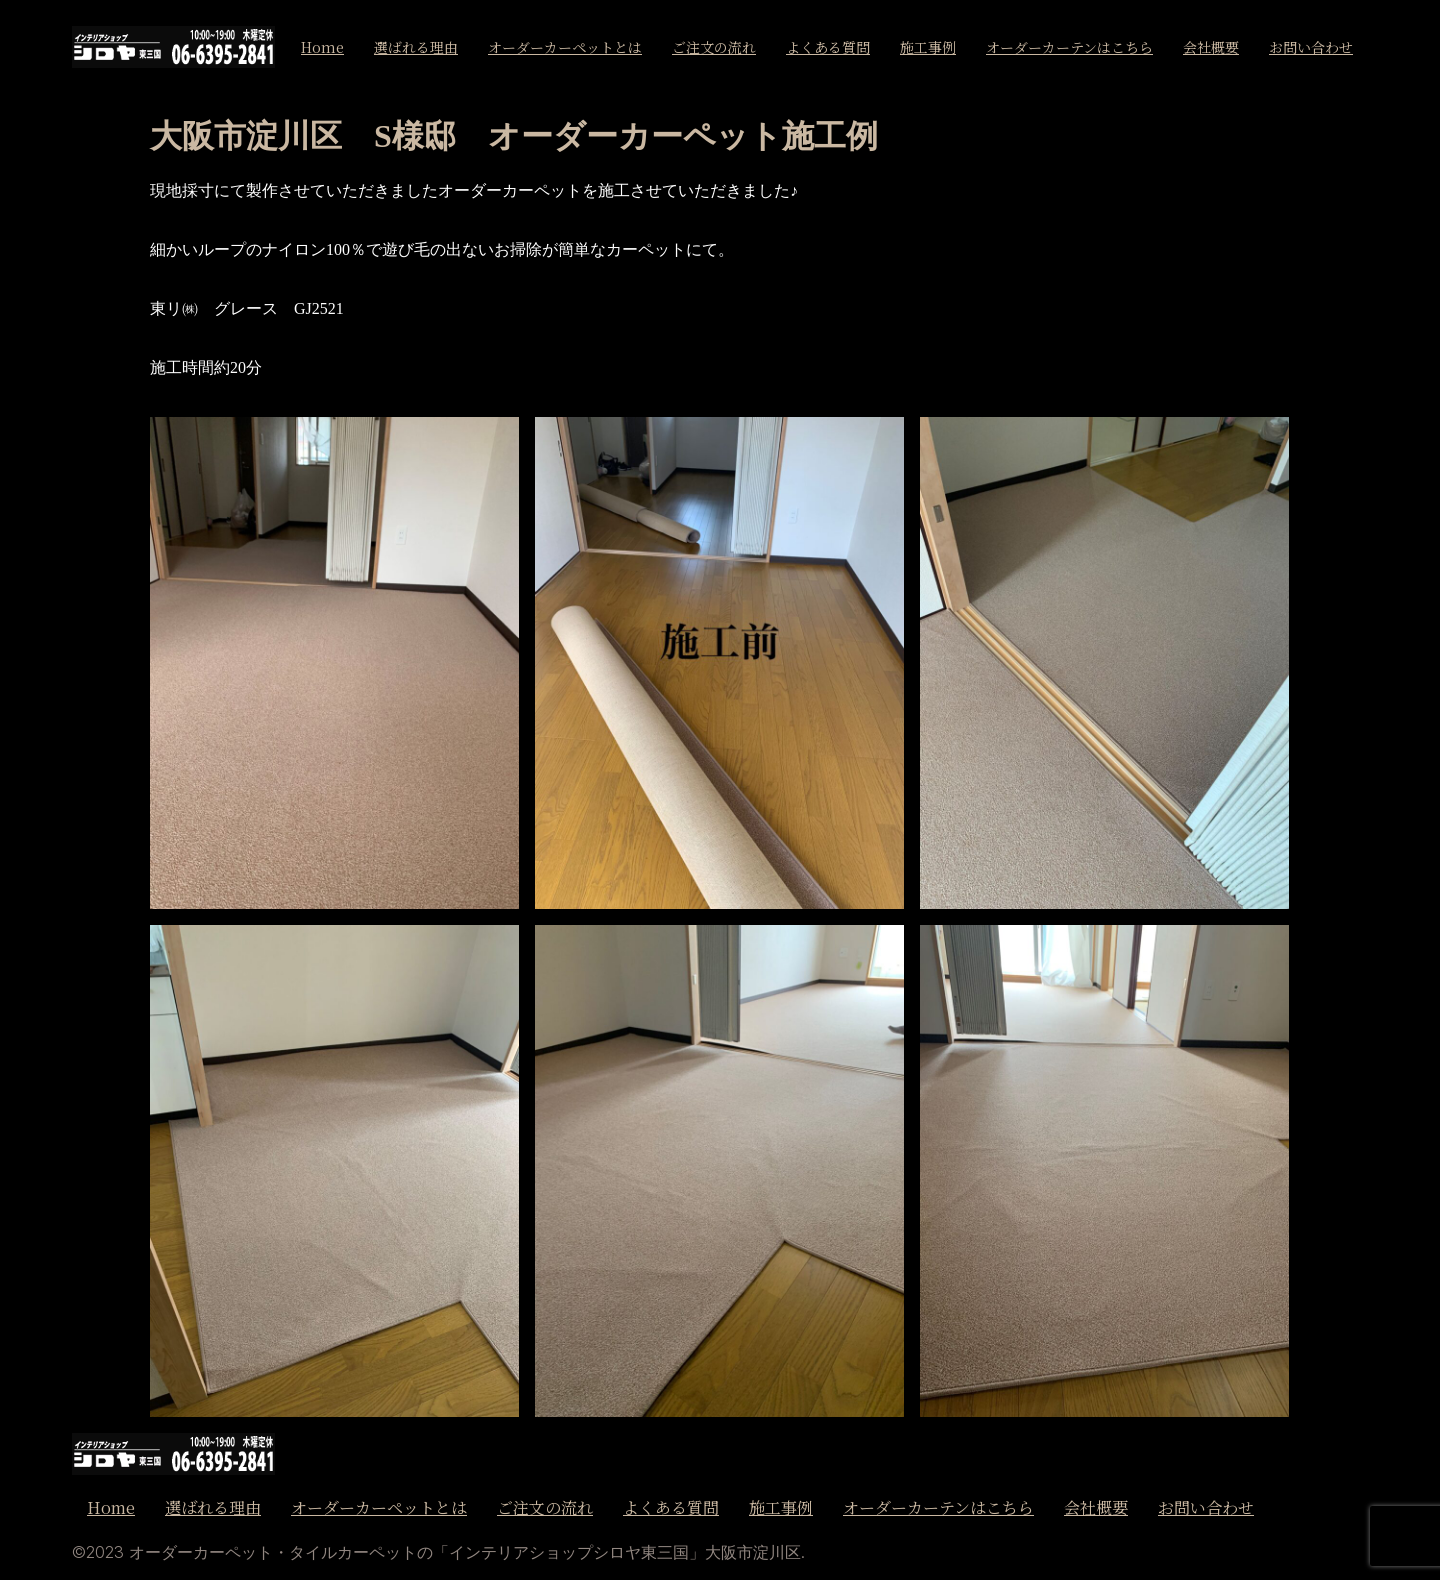 This screenshot has height=1580, width=1440. I want to click on Home, so click(322, 47).